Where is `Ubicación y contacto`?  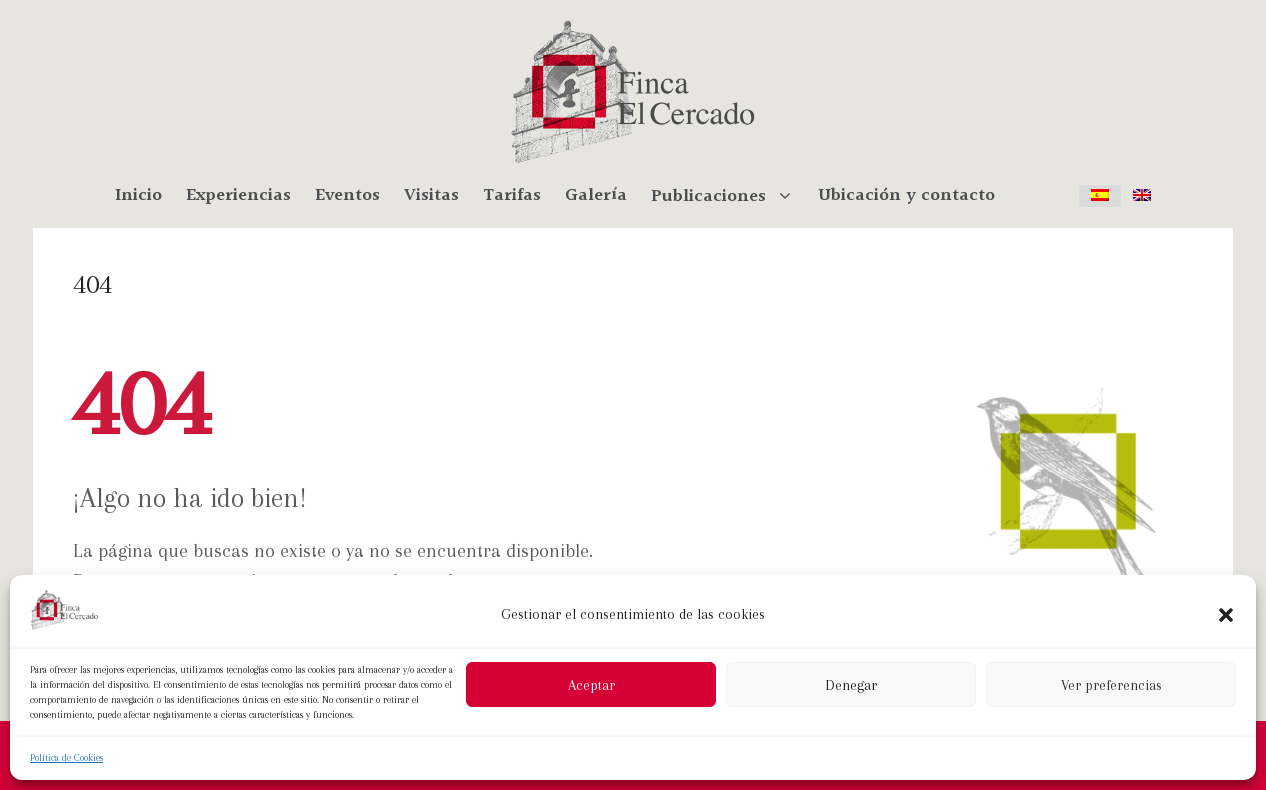 Ubicación y contacto is located at coordinates (906, 196).